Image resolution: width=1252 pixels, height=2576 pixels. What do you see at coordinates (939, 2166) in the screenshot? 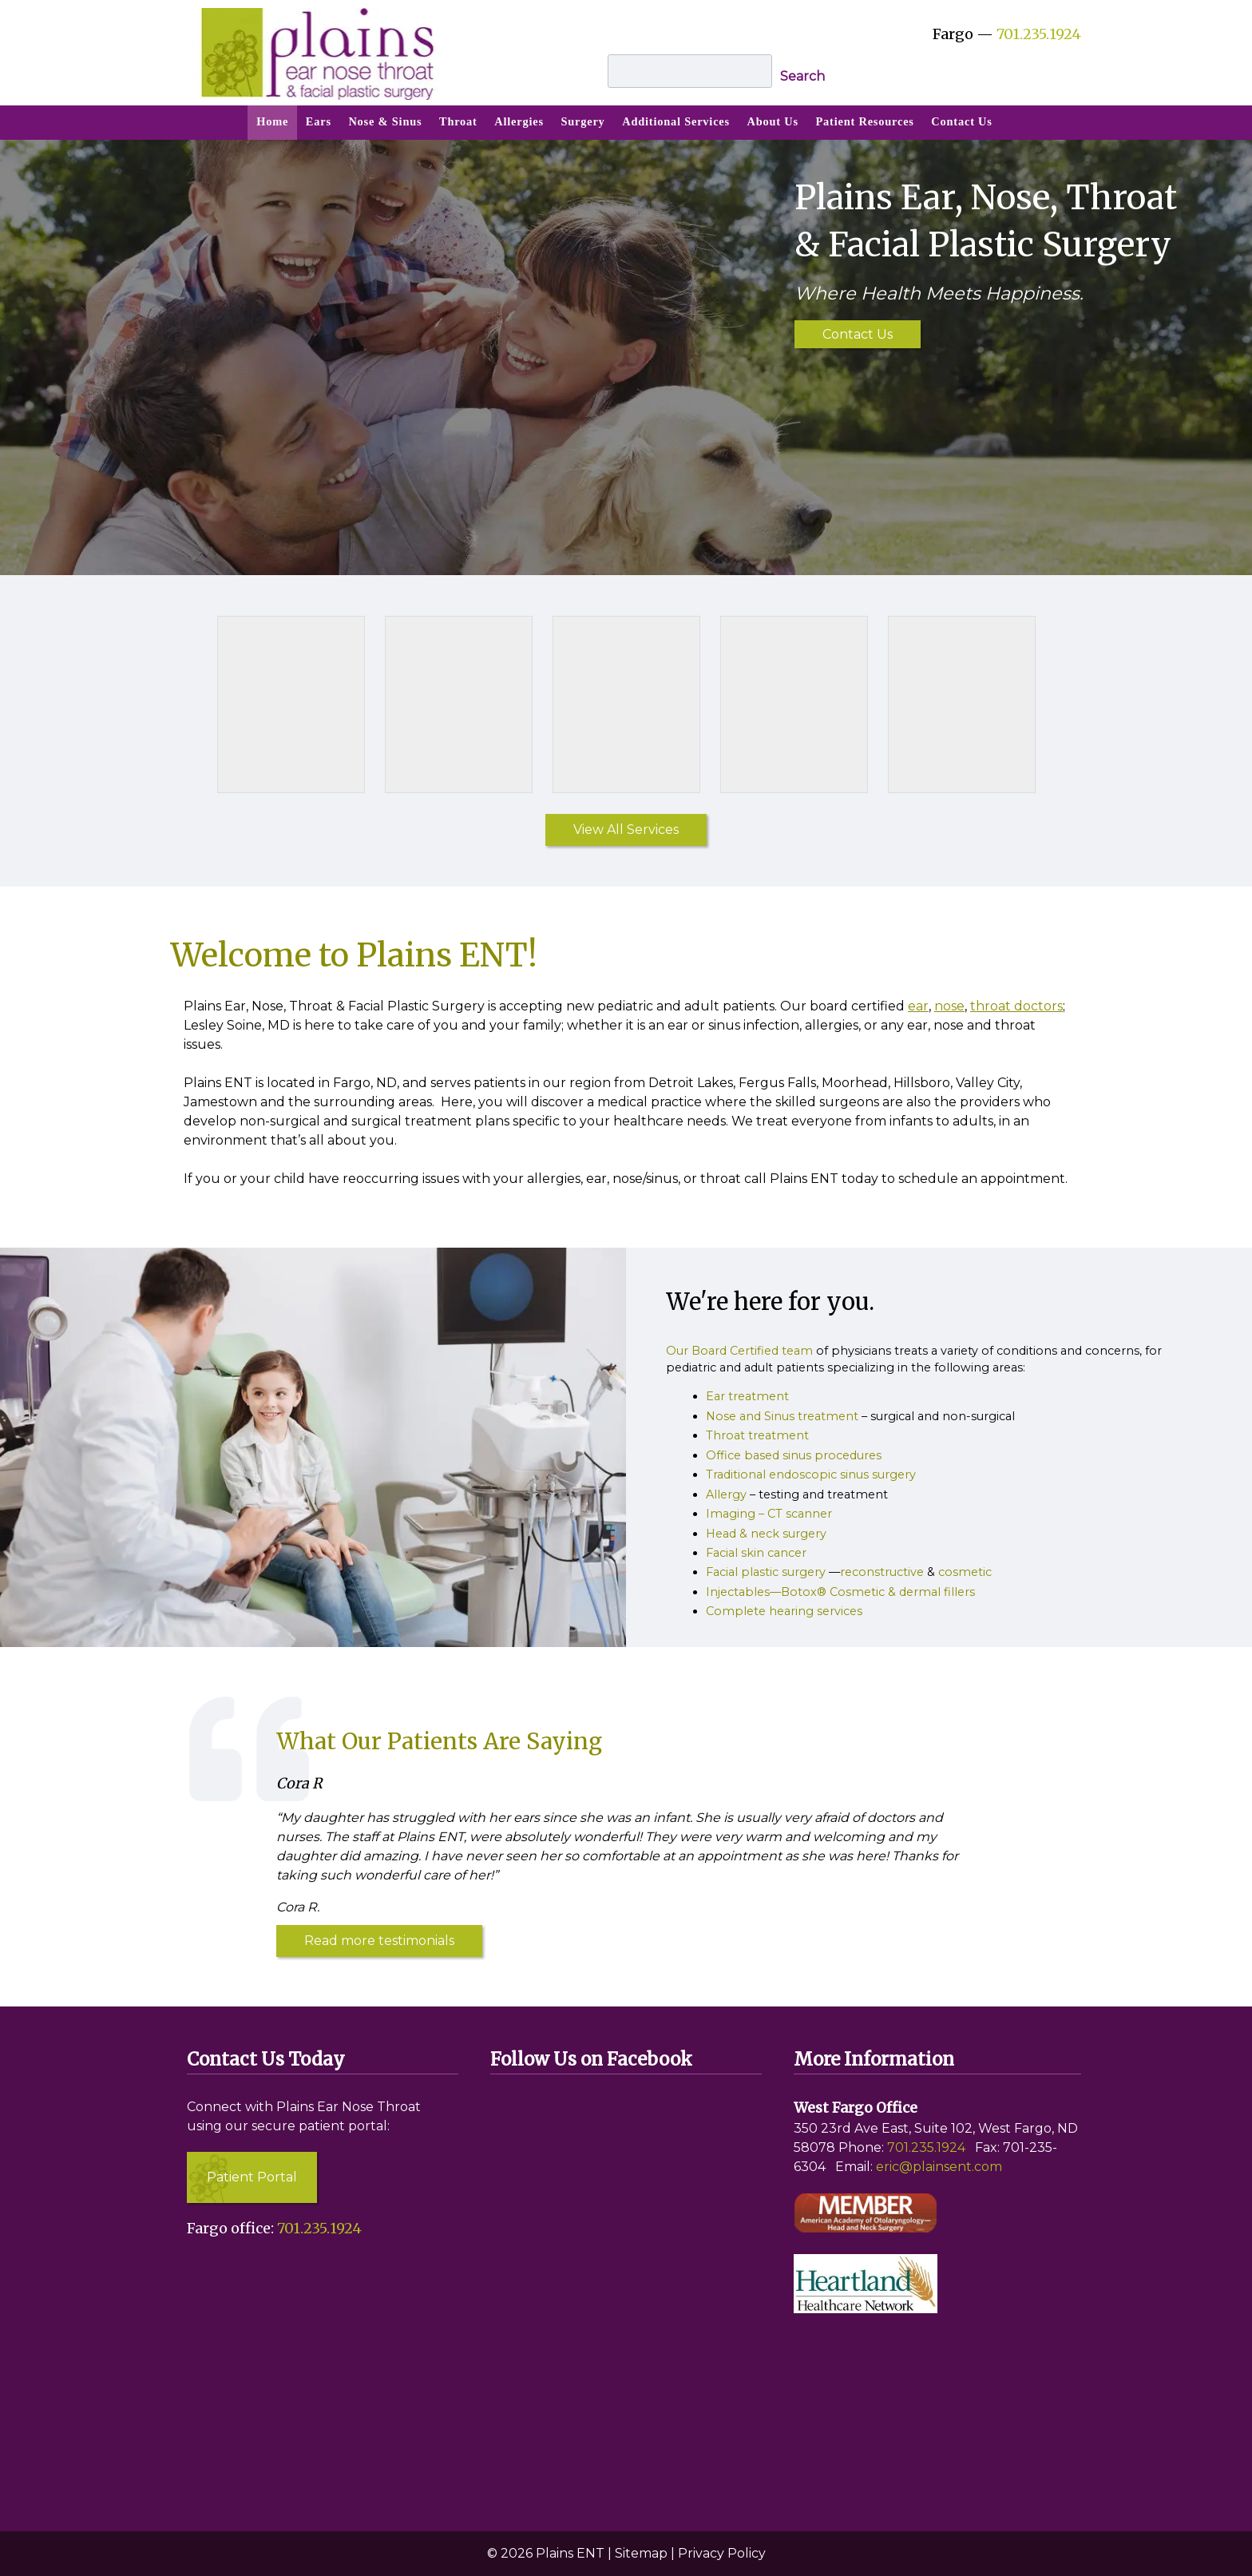
I see `eric@plainsent.com` at bounding box center [939, 2166].